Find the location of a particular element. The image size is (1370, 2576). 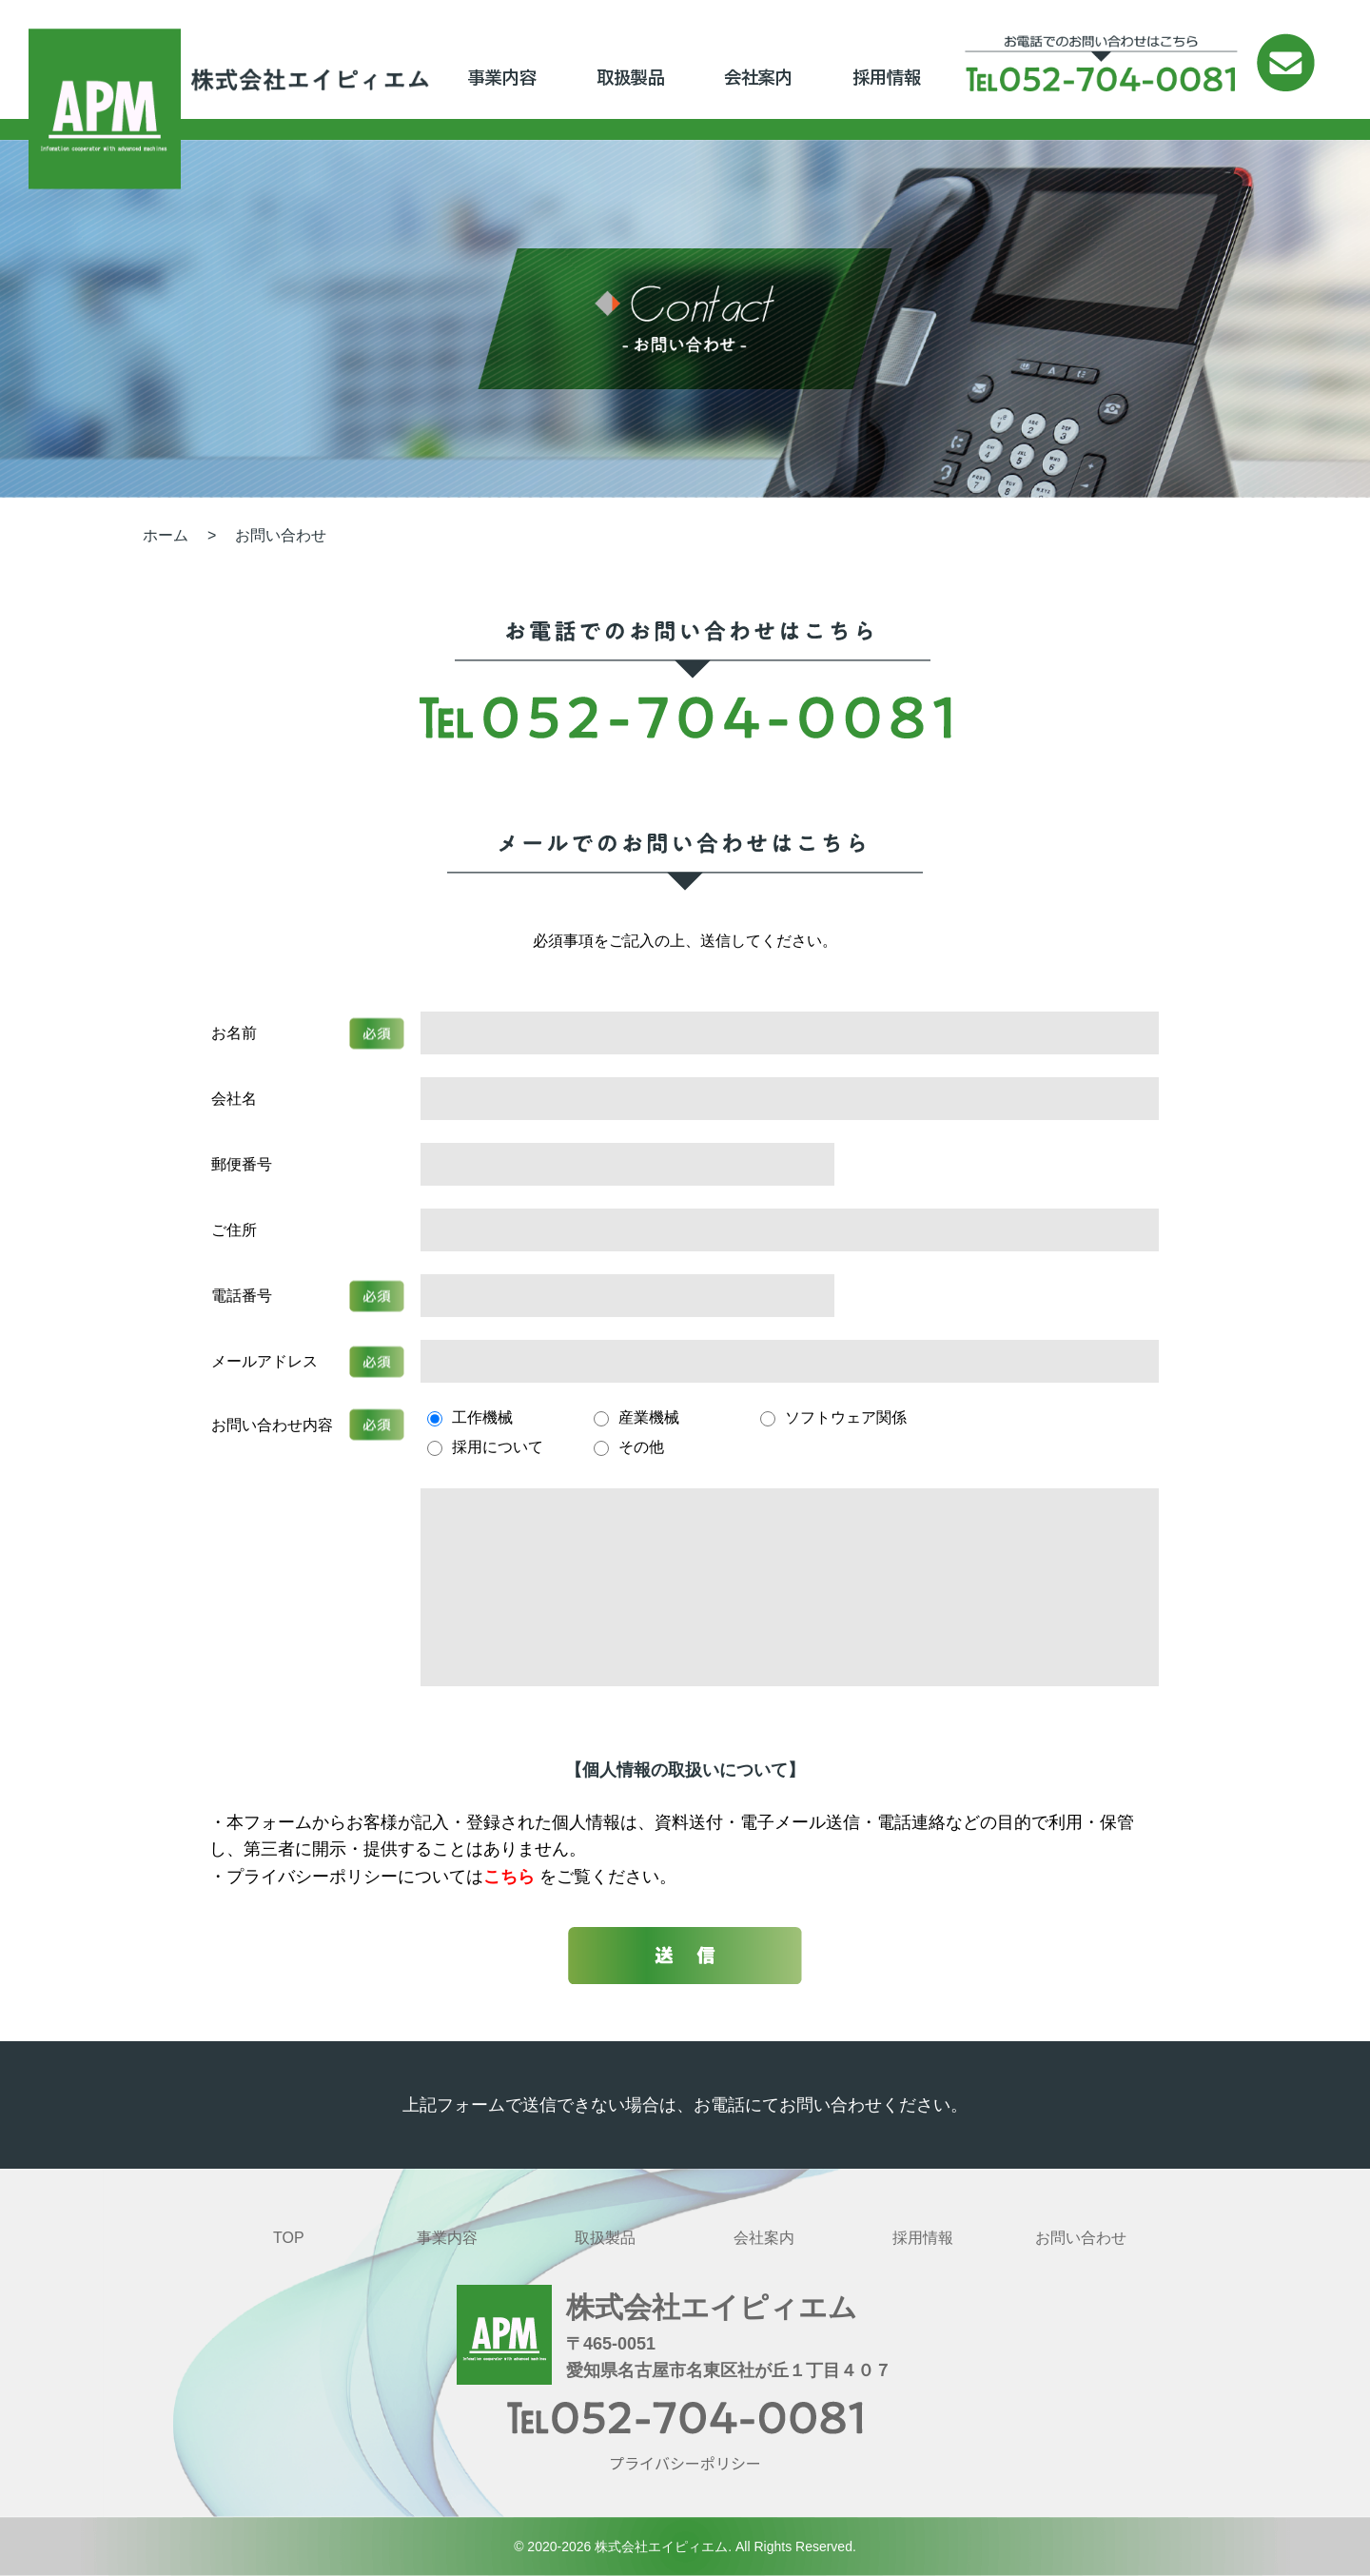

こちら is located at coordinates (511, 1876).